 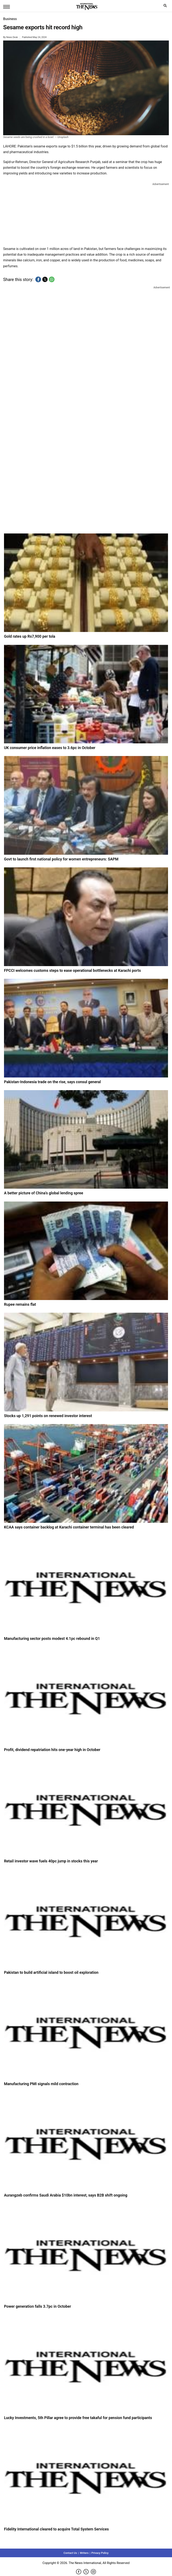 What do you see at coordinates (86, 213) in the screenshot?
I see `[region]` at bounding box center [86, 213].